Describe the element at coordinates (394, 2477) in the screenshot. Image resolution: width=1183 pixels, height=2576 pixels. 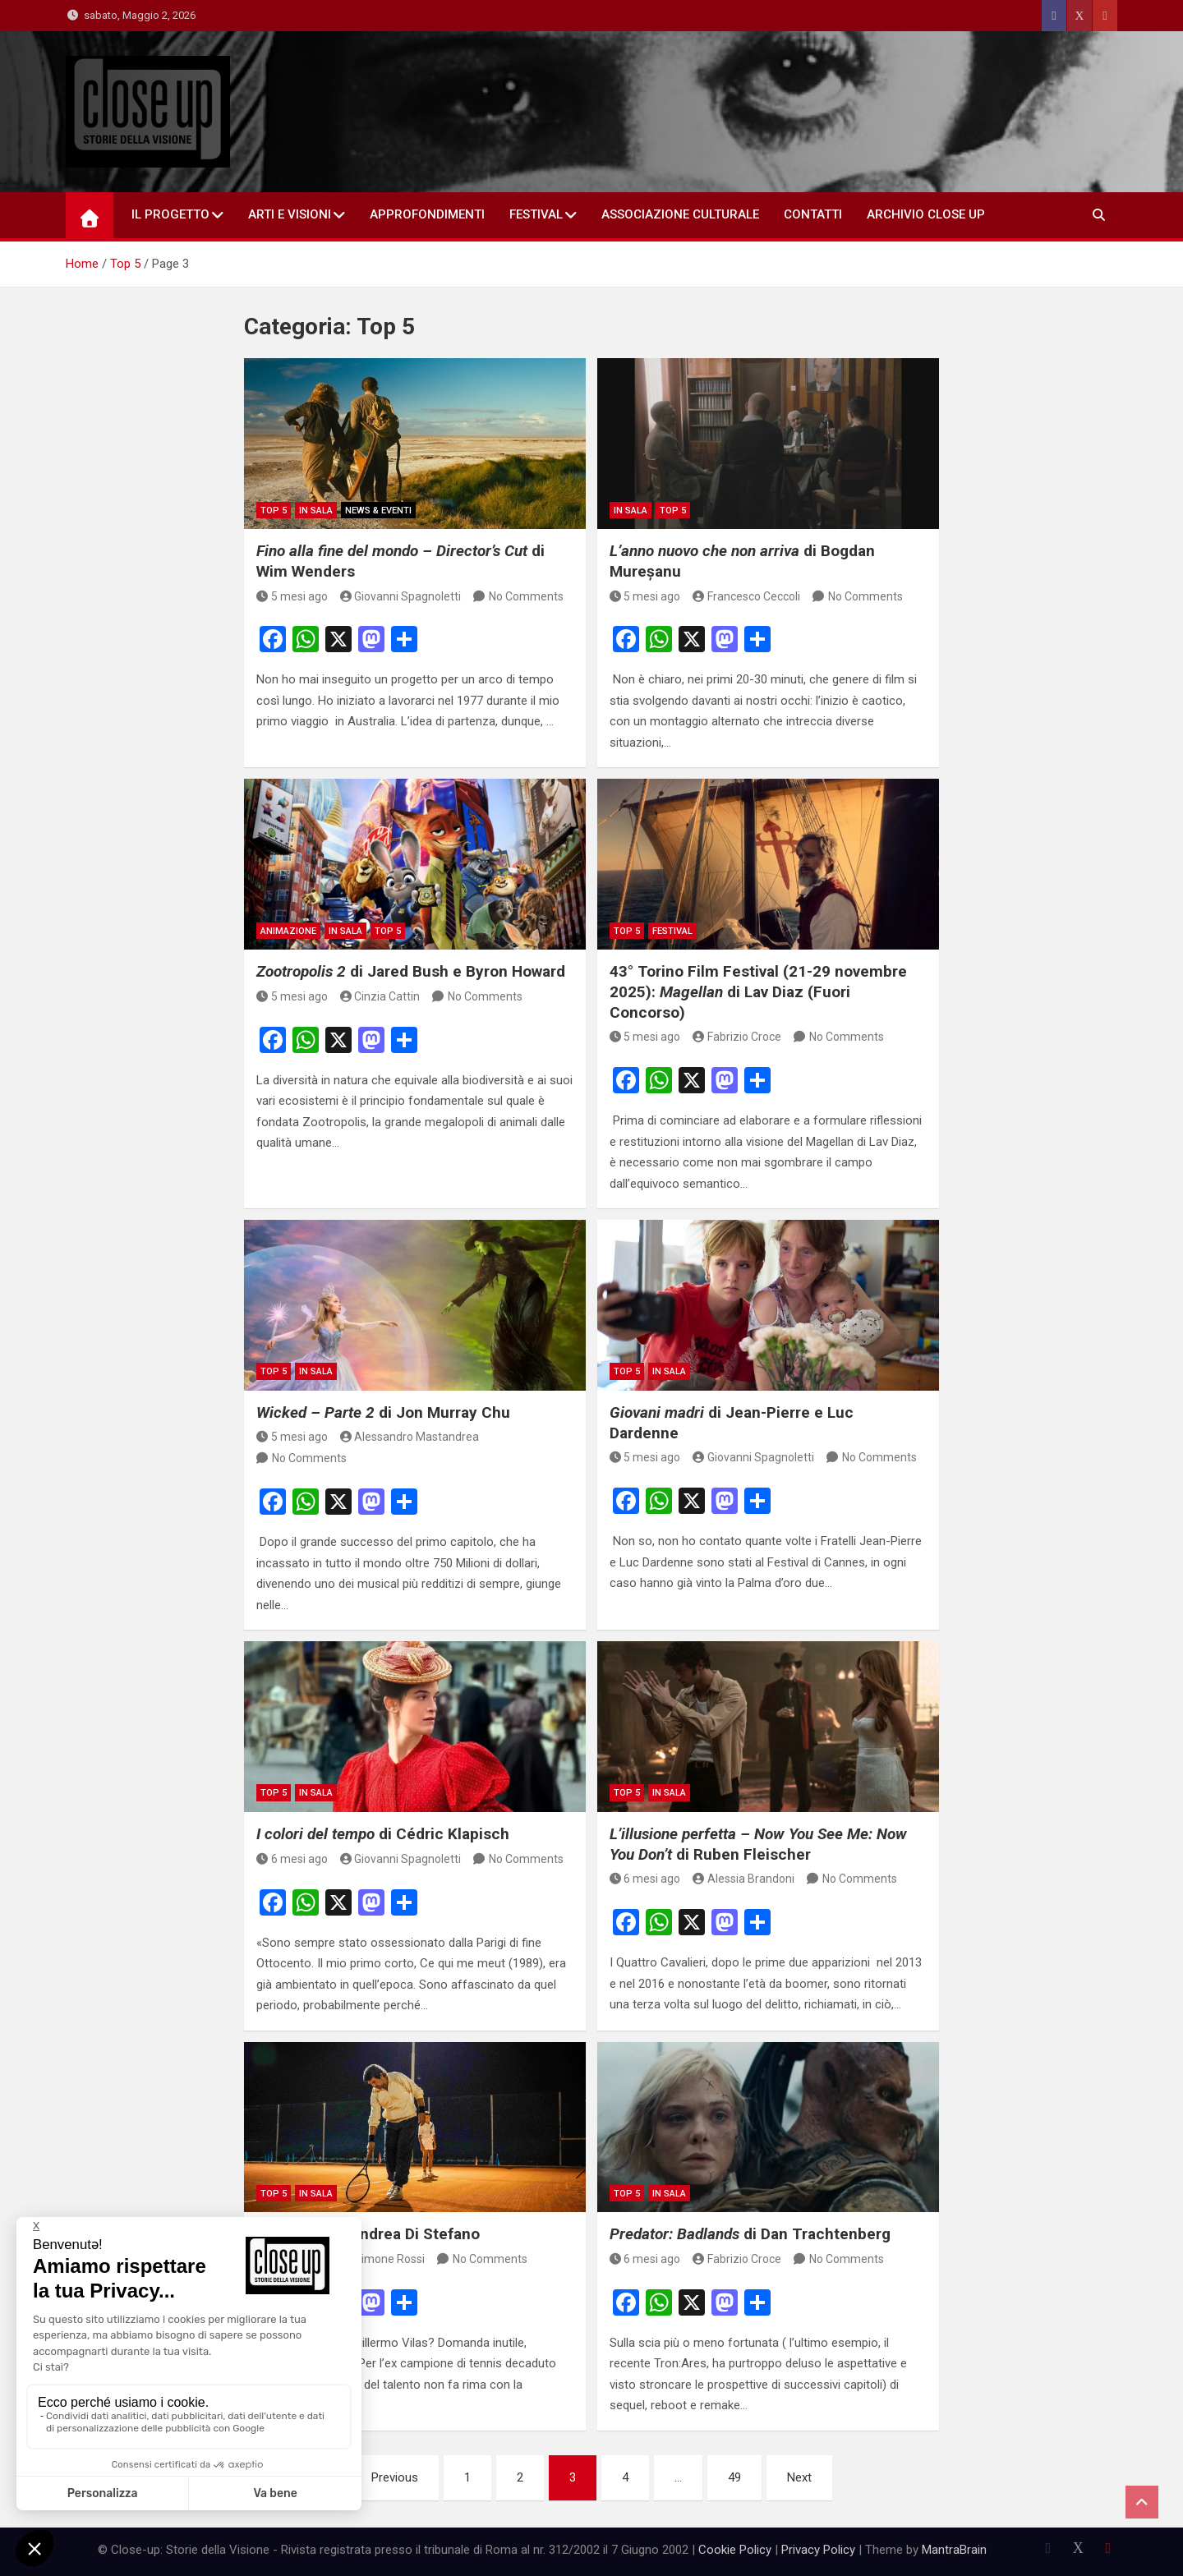
I see `Previous` at that location.